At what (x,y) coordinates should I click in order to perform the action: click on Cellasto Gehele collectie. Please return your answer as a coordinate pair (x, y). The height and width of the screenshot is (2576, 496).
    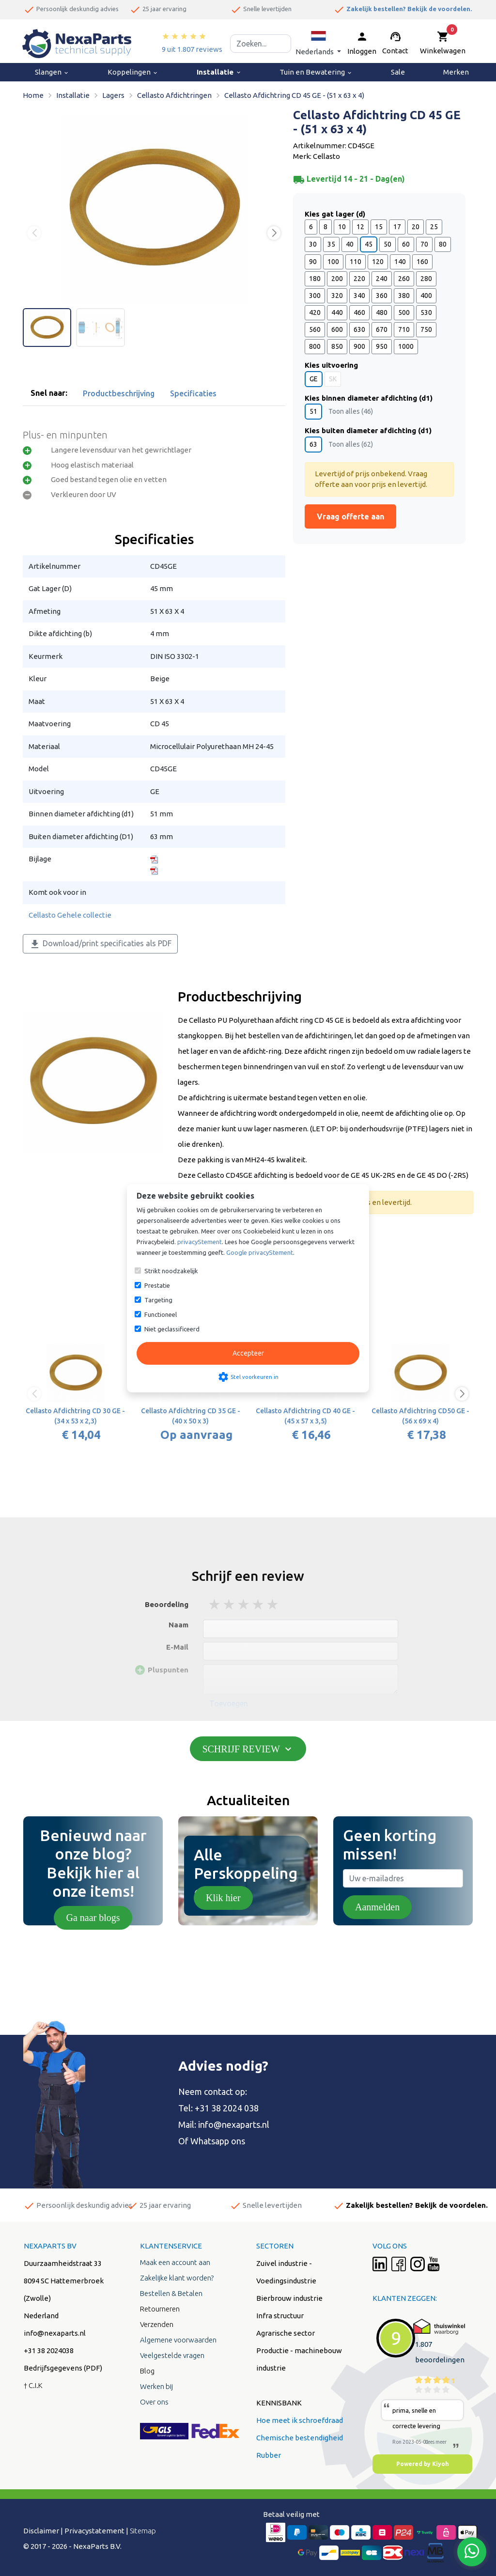
    Looking at the image, I should click on (70, 915).